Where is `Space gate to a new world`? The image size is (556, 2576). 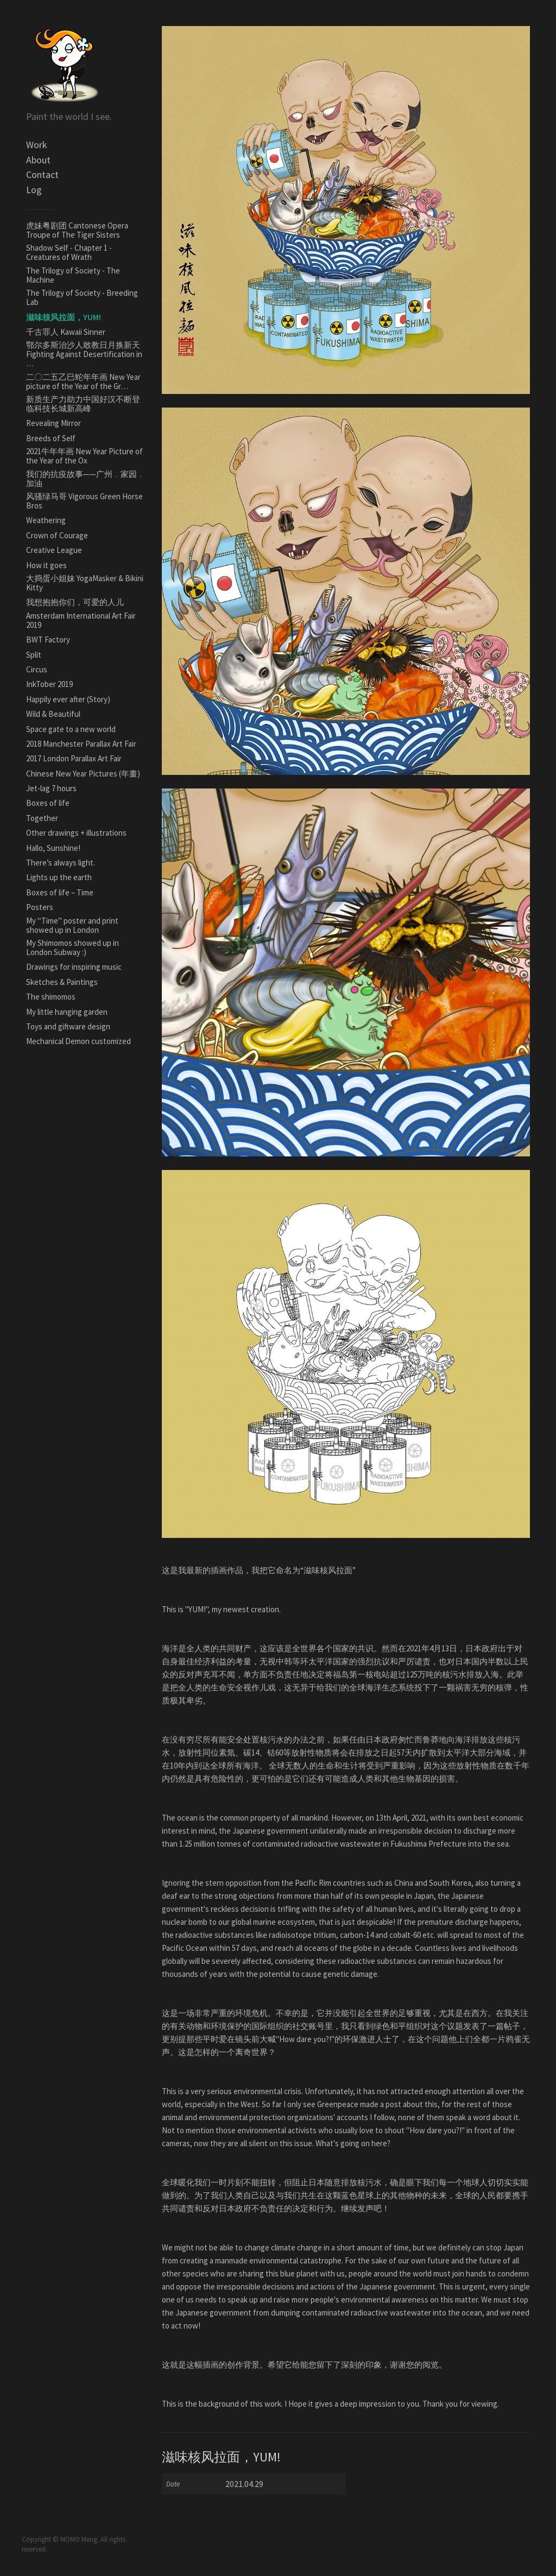
Space gate to a new world is located at coordinates (71, 729).